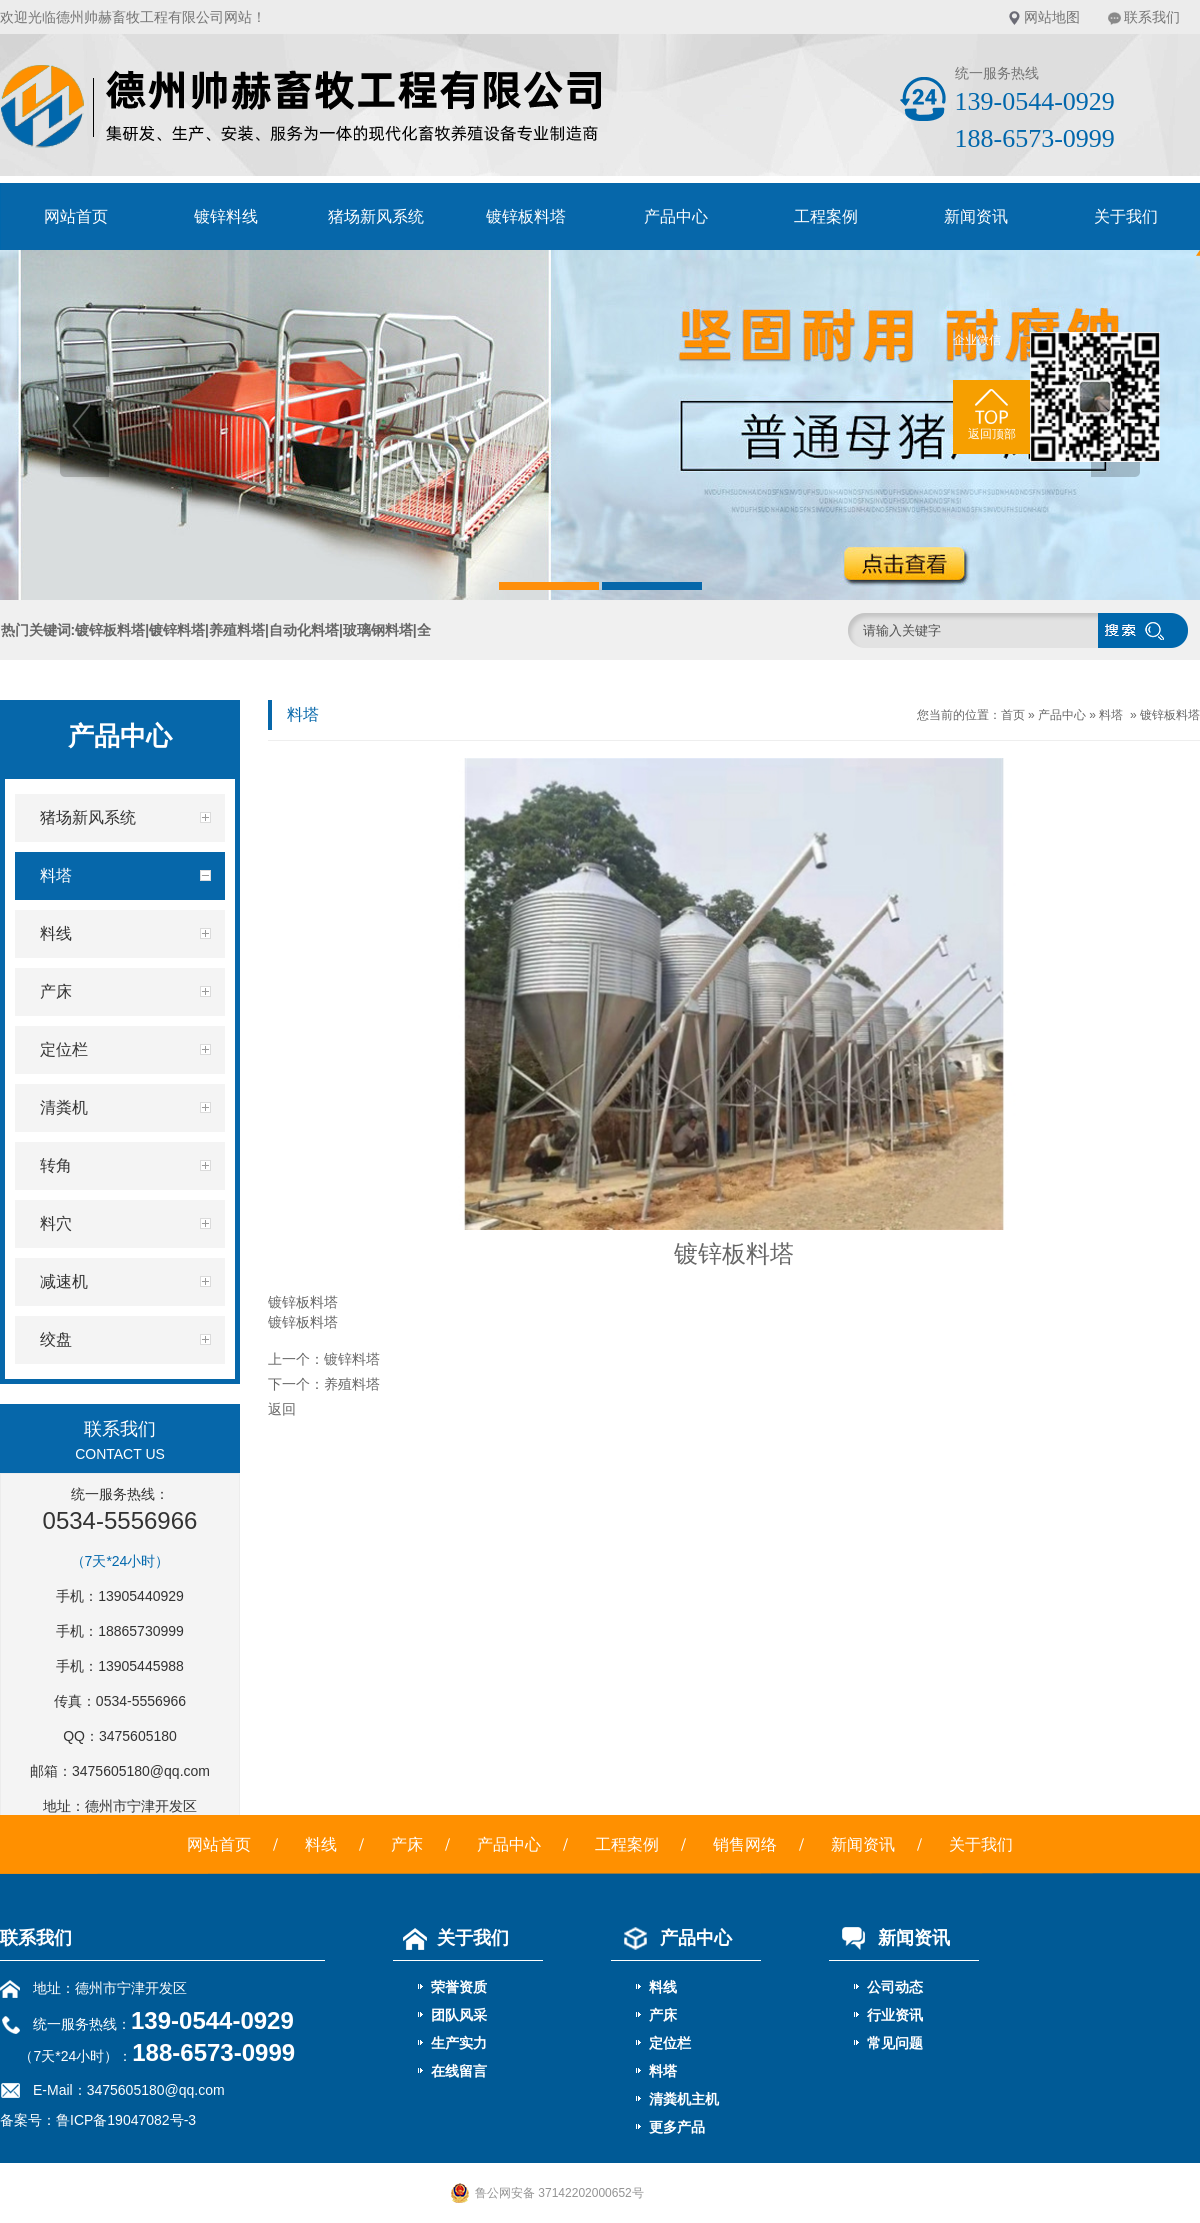 The width and height of the screenshot is (1200, 2223). What do you see at coordinates (526, 216) in the screenshot?
I see `镀锌板料塔` at bounding box center [526, 216].